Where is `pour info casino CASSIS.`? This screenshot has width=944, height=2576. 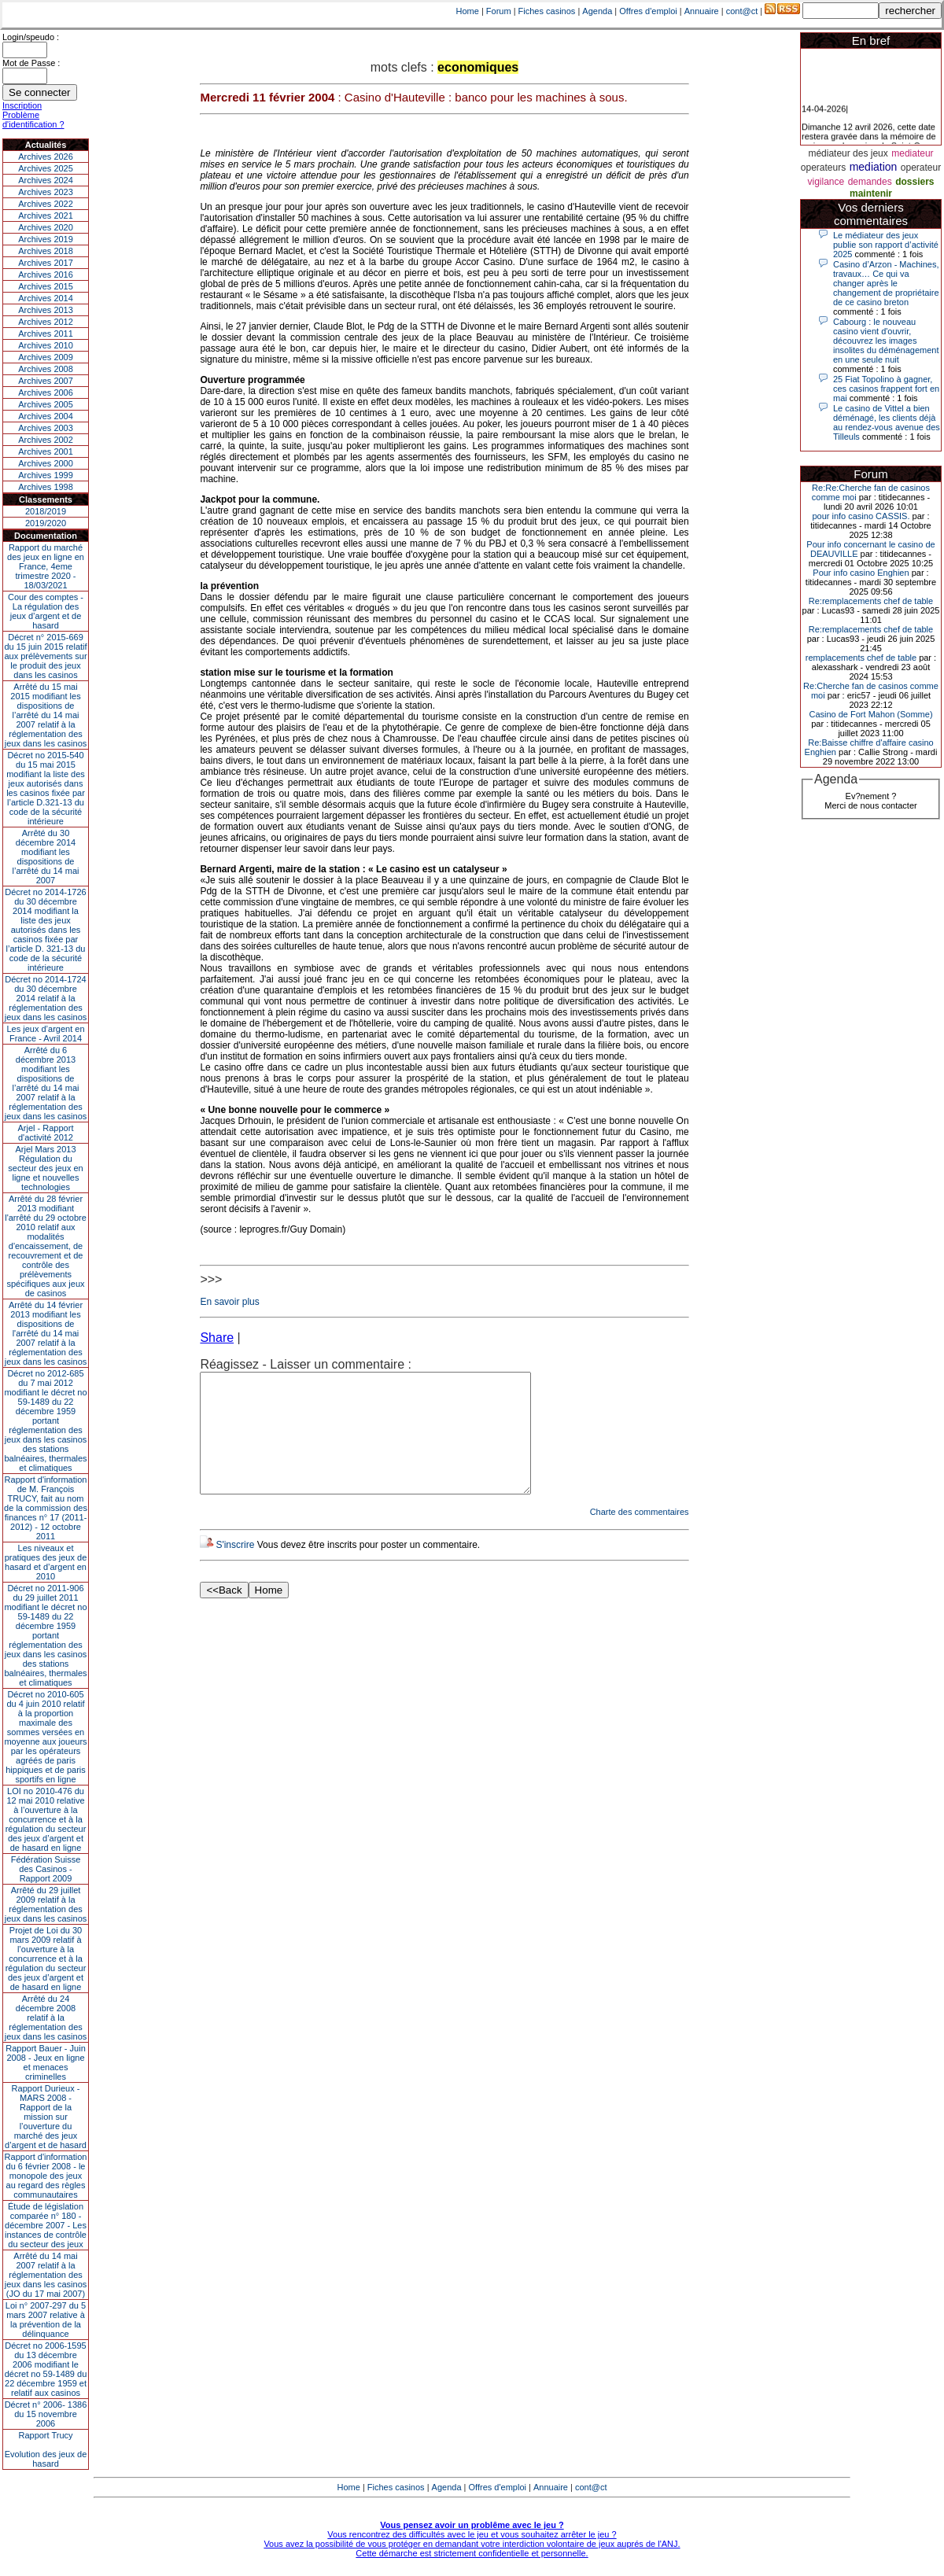
pour info casino CASSIS. is located at coordinates (860, 516).